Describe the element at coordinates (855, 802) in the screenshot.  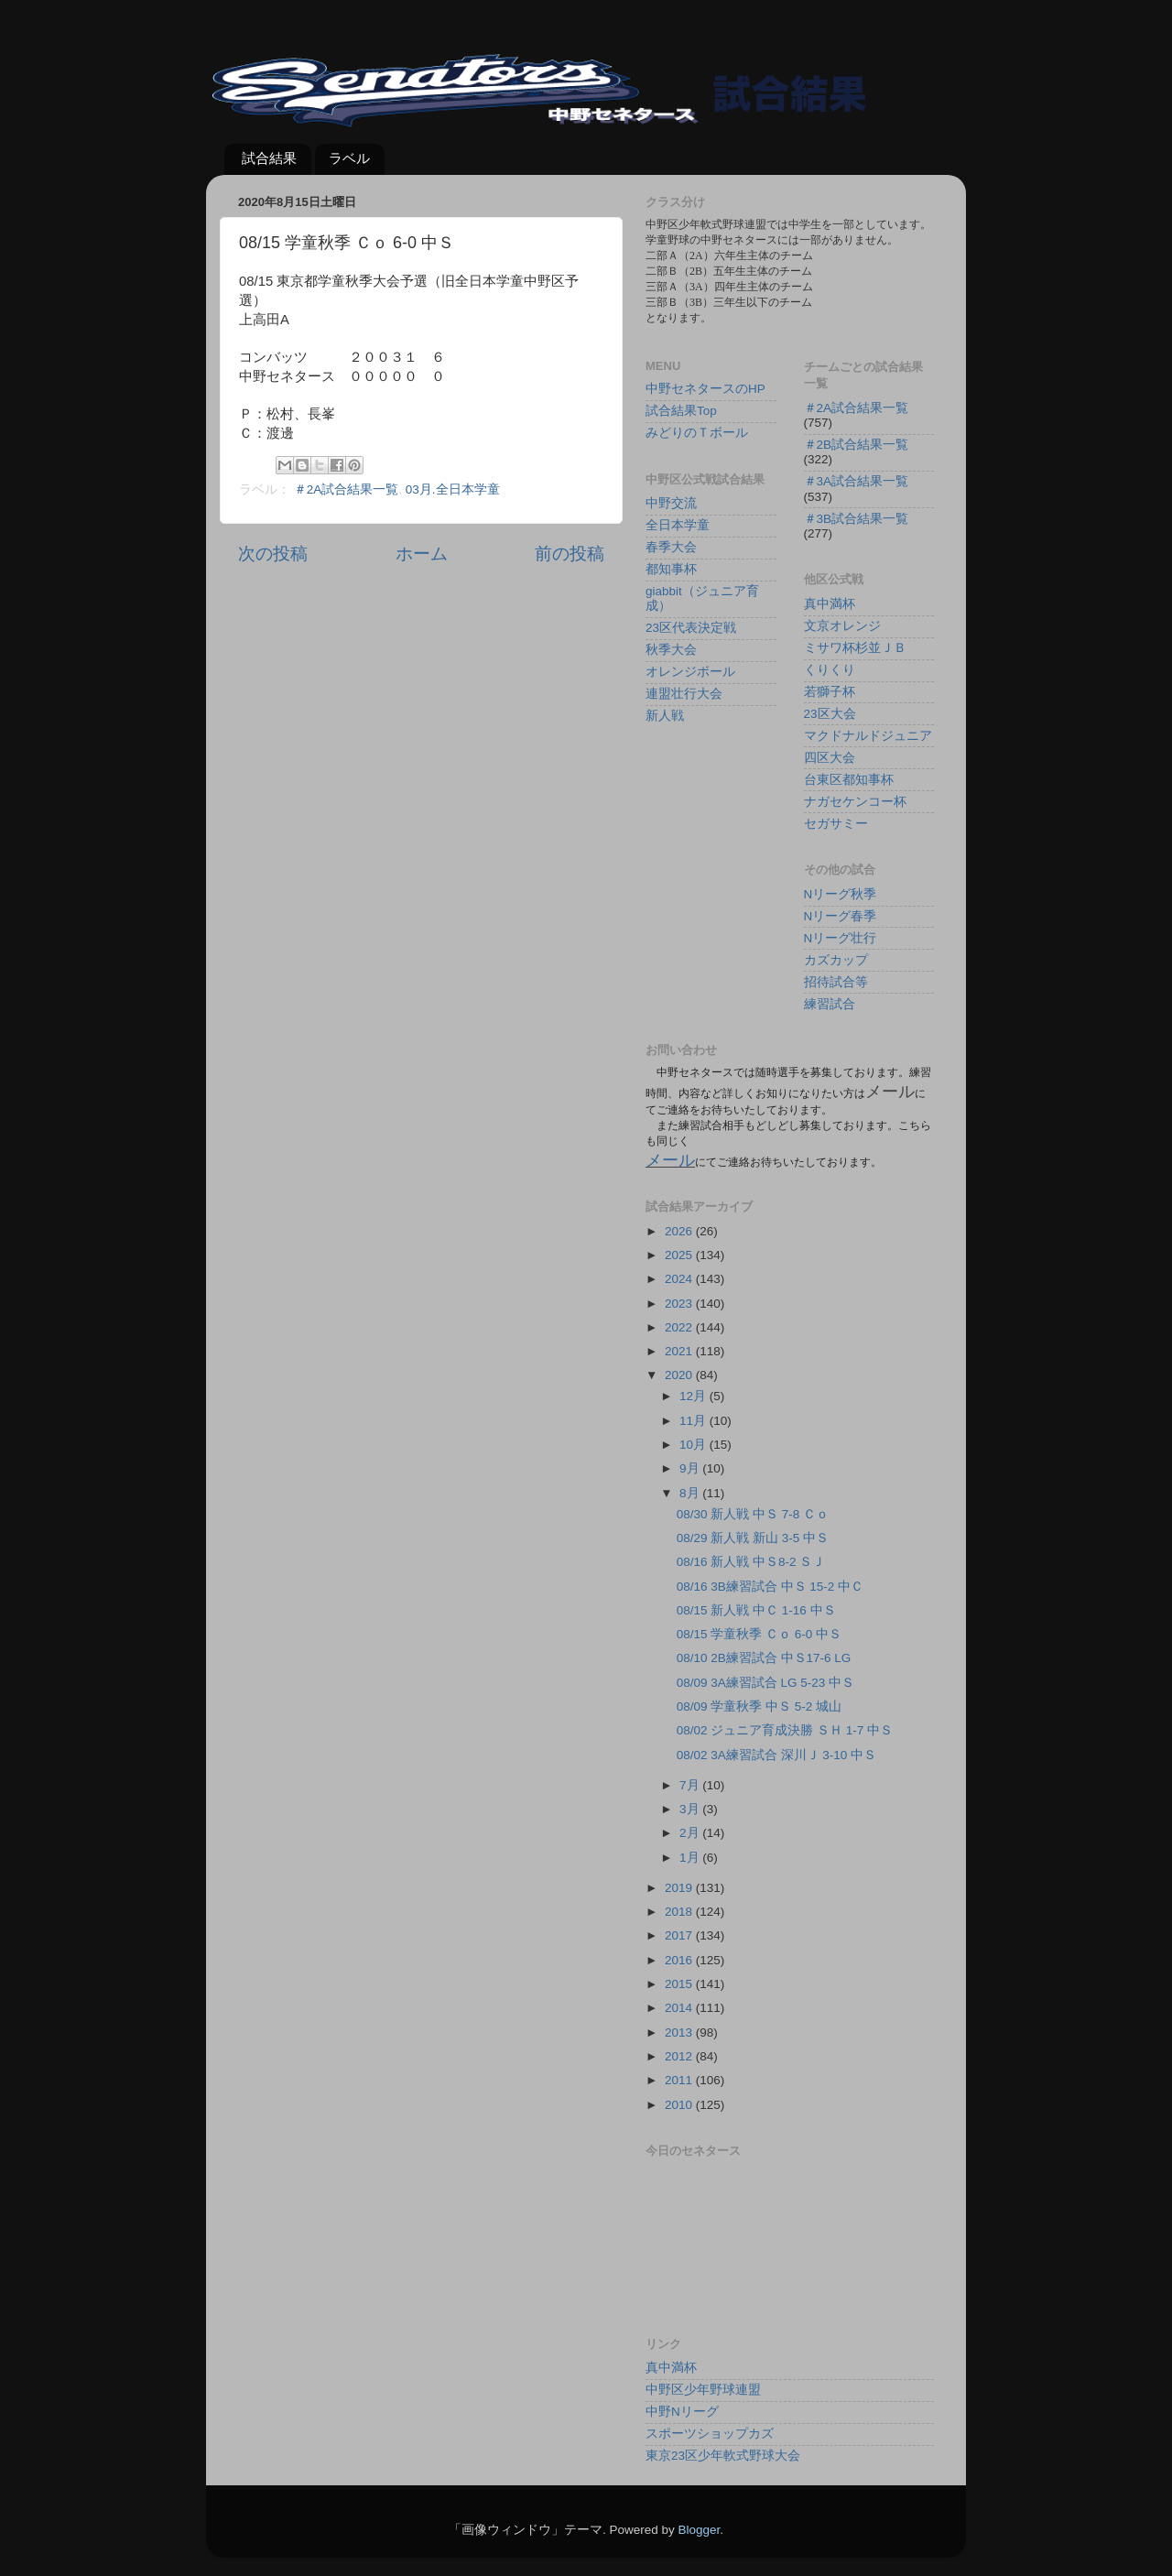
I see `ナガセケンコー杯` at that location.